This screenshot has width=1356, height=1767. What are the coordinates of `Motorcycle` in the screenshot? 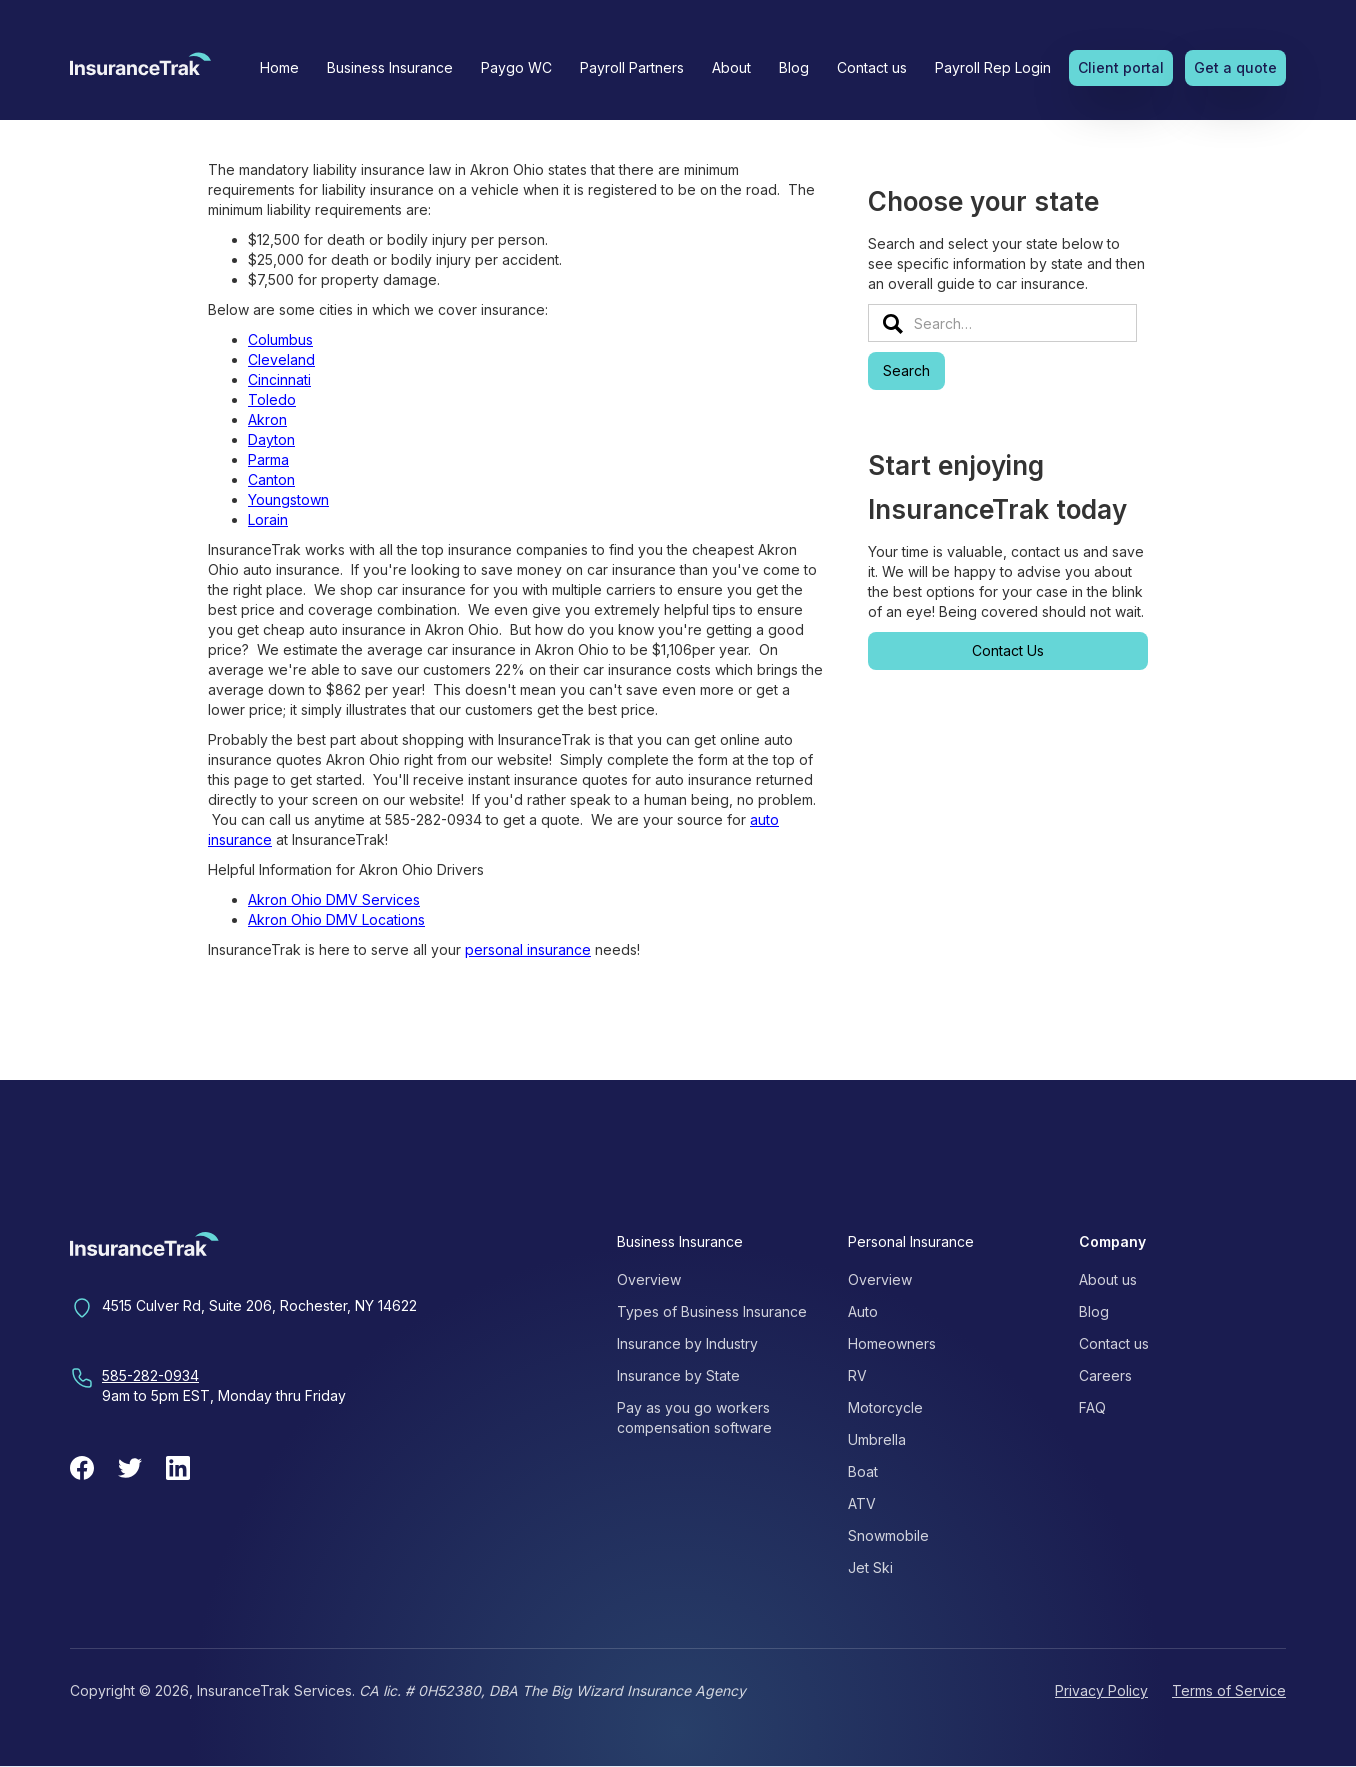 It's located at (885, 1407).